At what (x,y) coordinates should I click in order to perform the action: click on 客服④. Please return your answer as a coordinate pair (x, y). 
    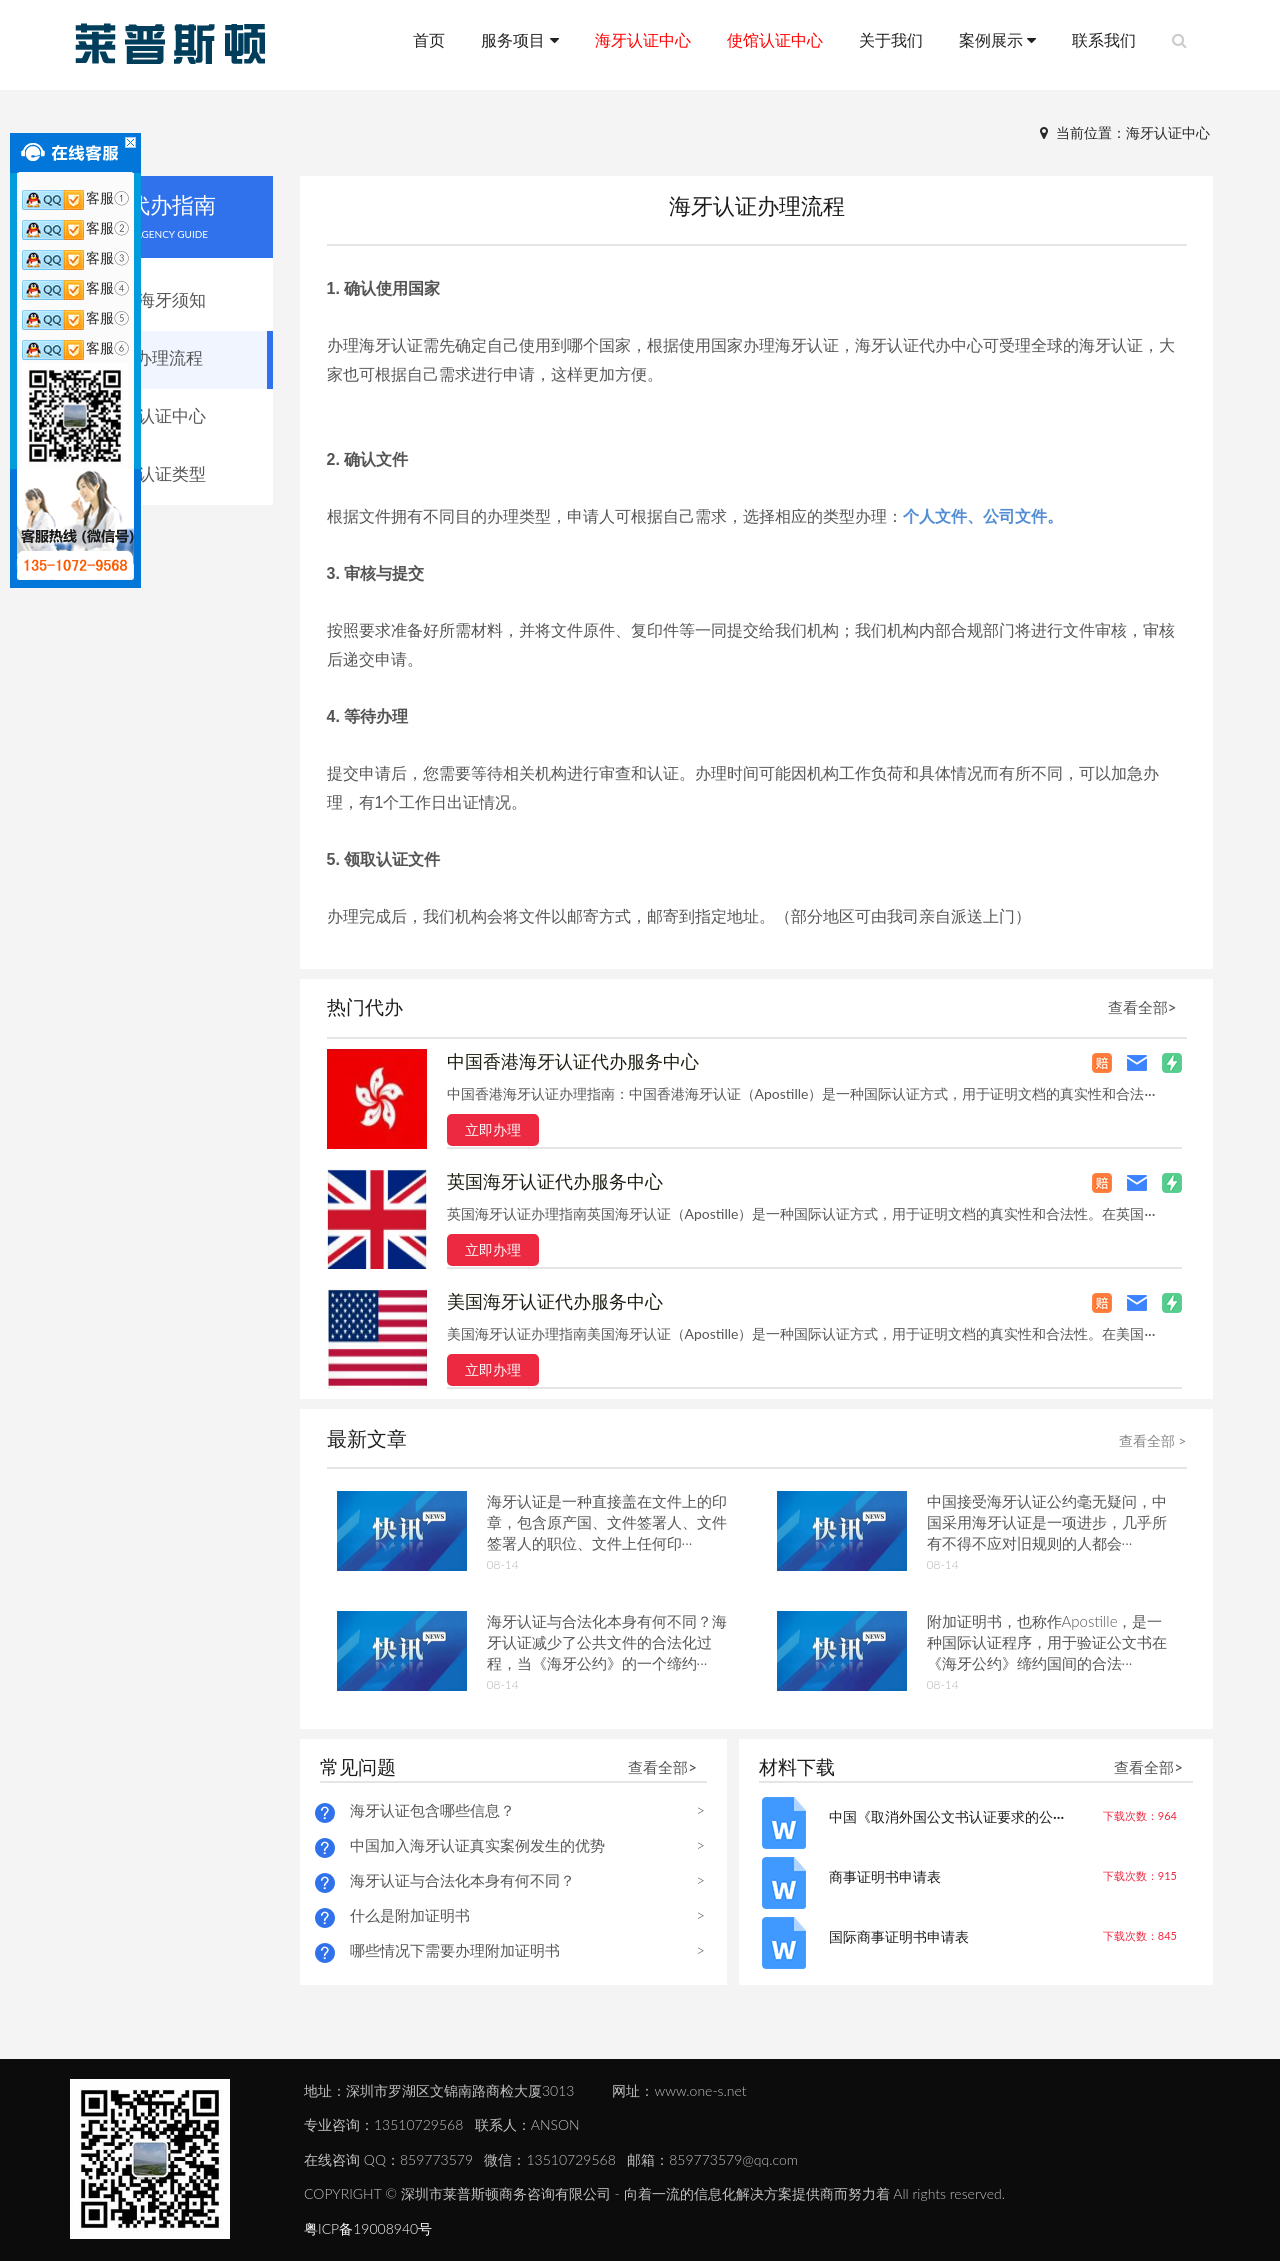
    Looking at the image, I should click on (75, 287).